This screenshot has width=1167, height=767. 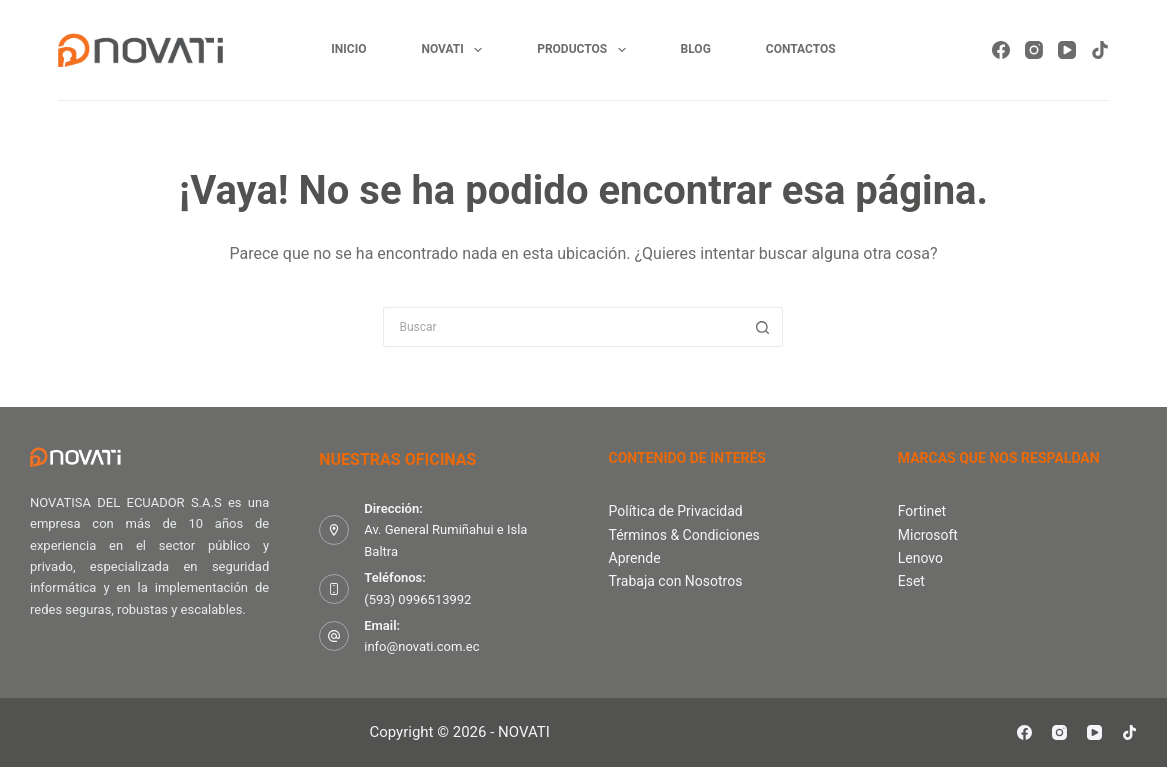 What do you see at coordinates (1067, 50) in the screenshot?
I see `[YouTube]` at bounding box center [1067, 50].